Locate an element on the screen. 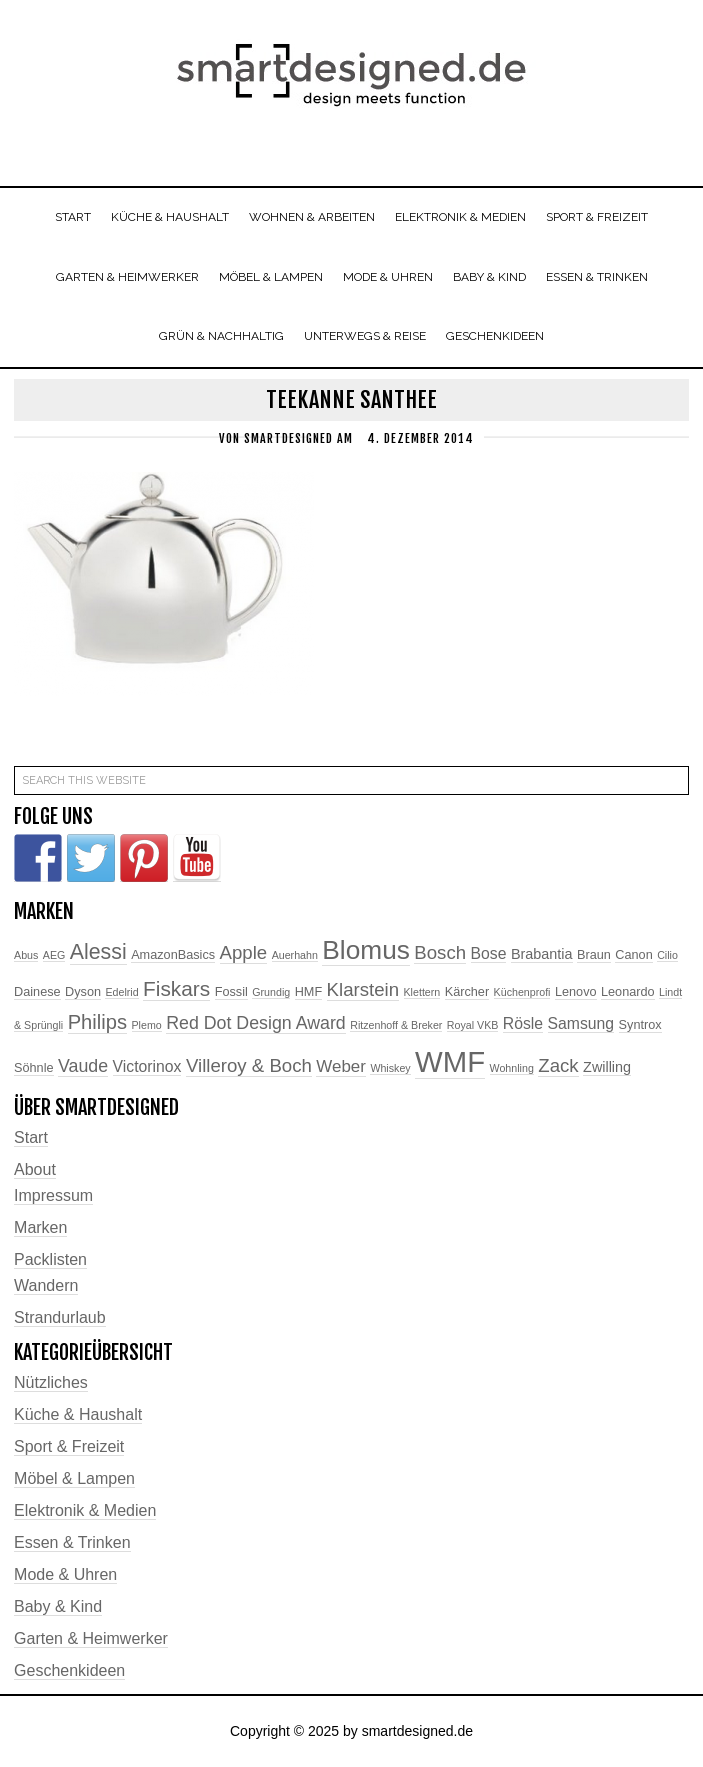 The image size is (703, 1767). AmazonBasics [AmazonBasics (3 Einträge)] is located at coordinates (173, 955).